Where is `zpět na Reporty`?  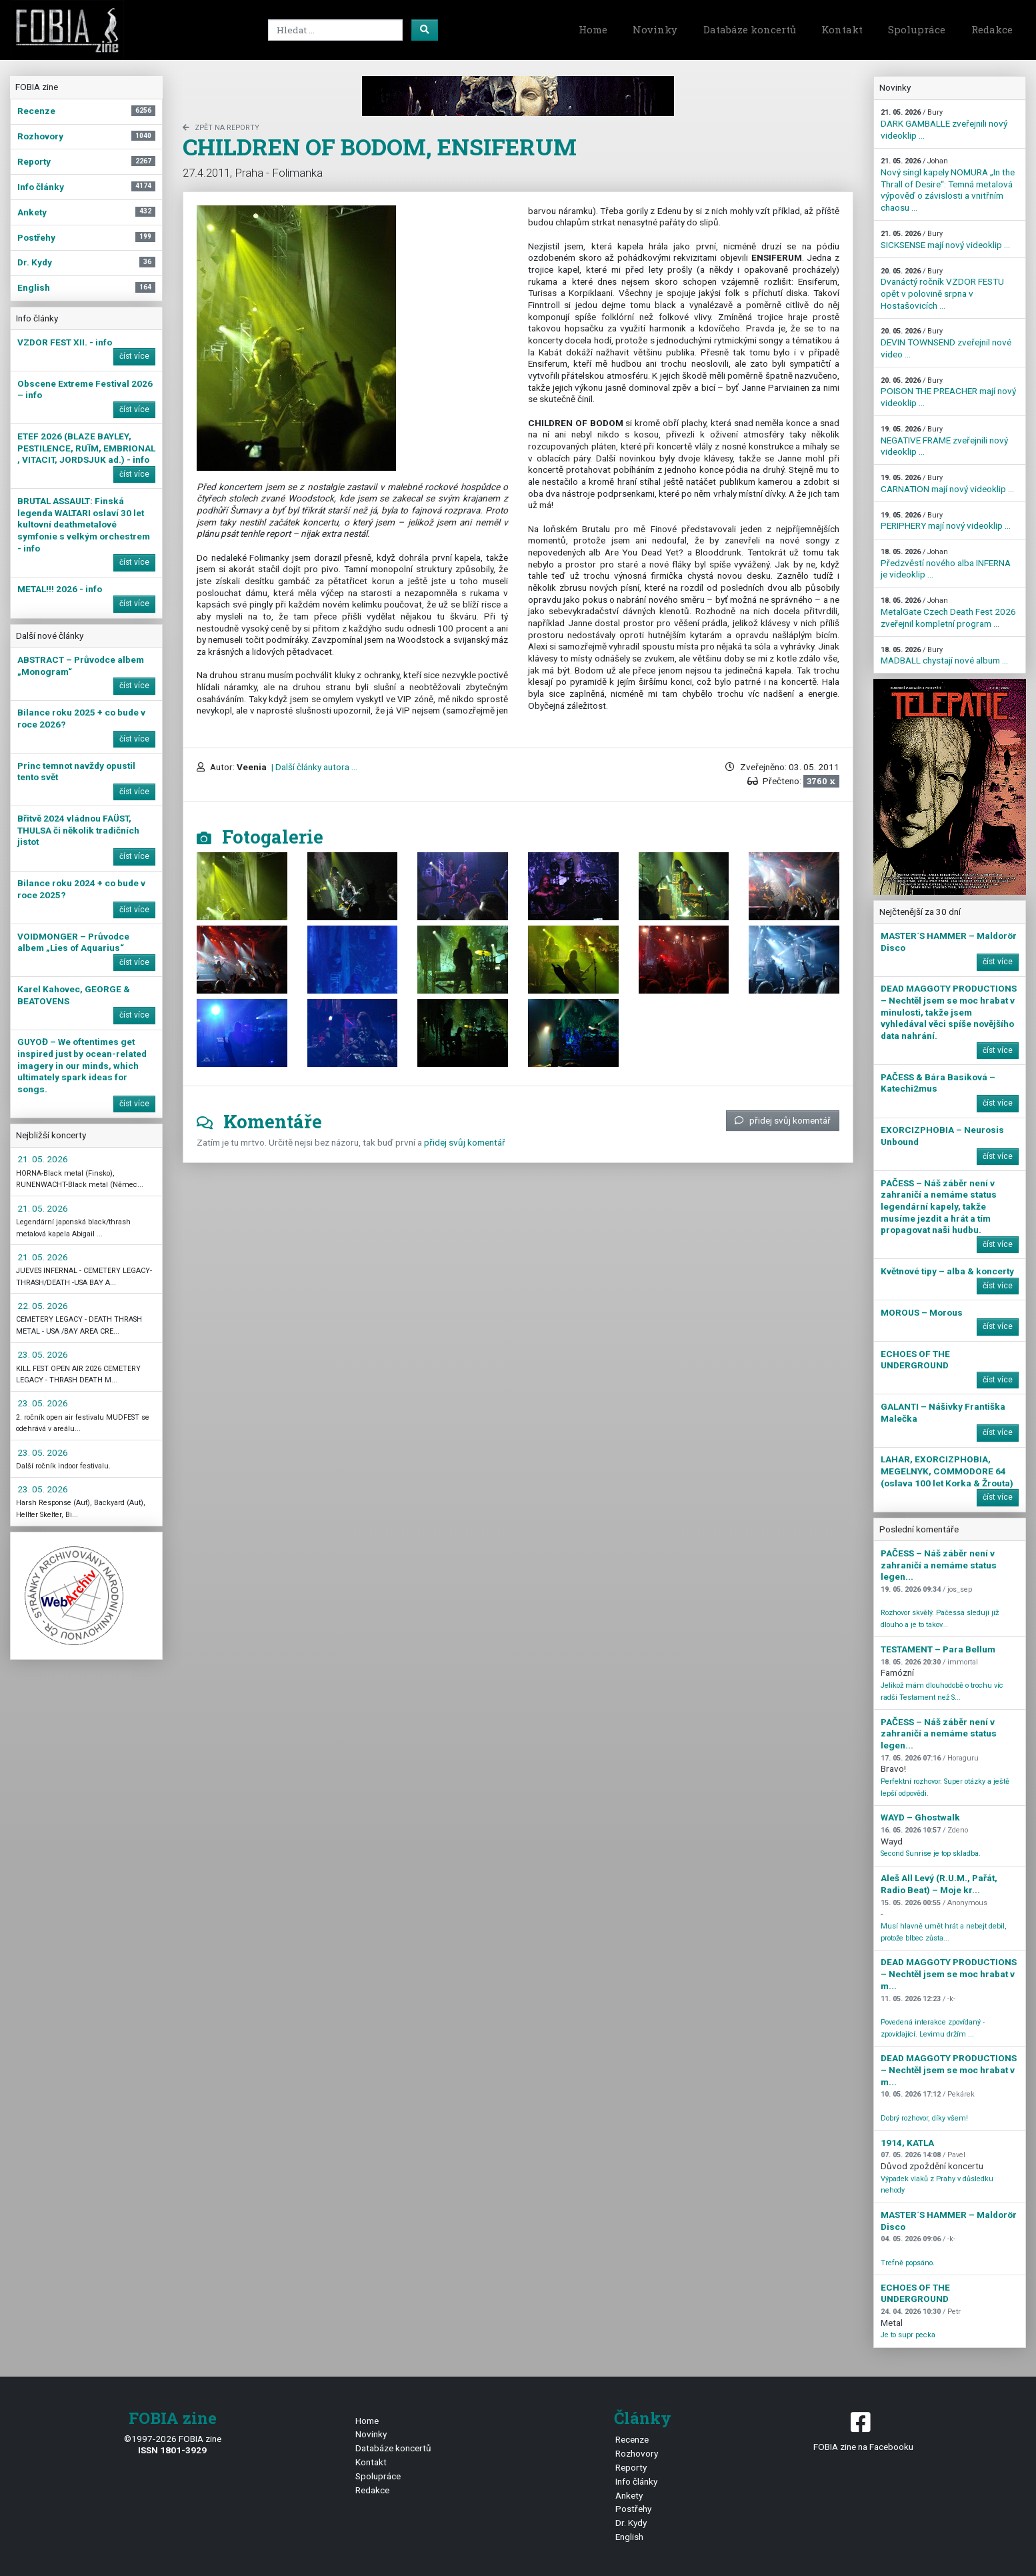 zpět na Reporty is located at coordinates (221, 127).